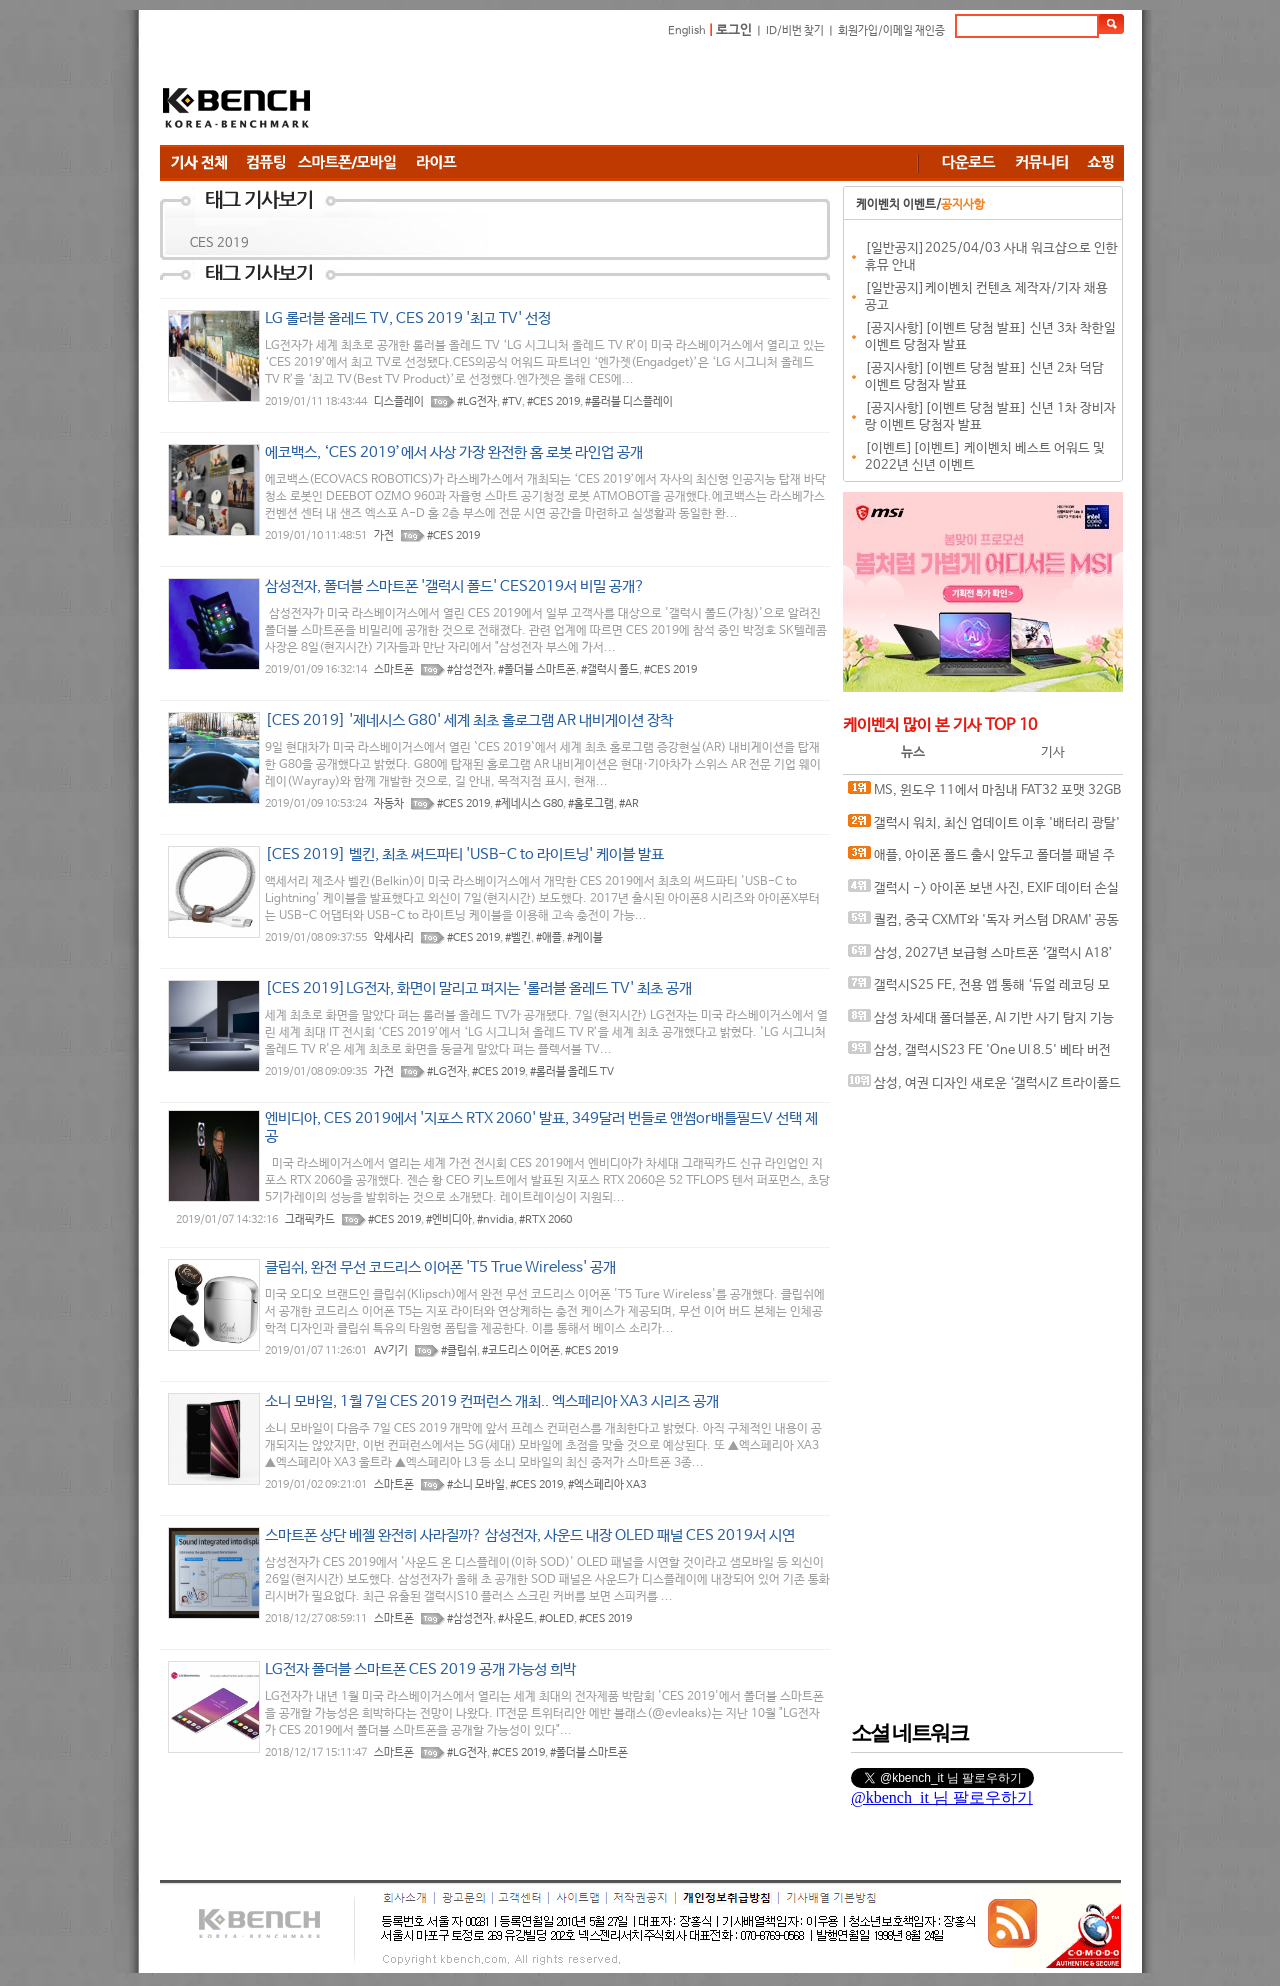 The width and height of the screenshot is (1280, 1986). What do you see at coordinates (980, 957) in the screenshot?
I see `삼성, 2027년 보급형 스마트폰 ‘갤럭시 A18’ 개발 정황 포착` at bounding box center [980, 957].